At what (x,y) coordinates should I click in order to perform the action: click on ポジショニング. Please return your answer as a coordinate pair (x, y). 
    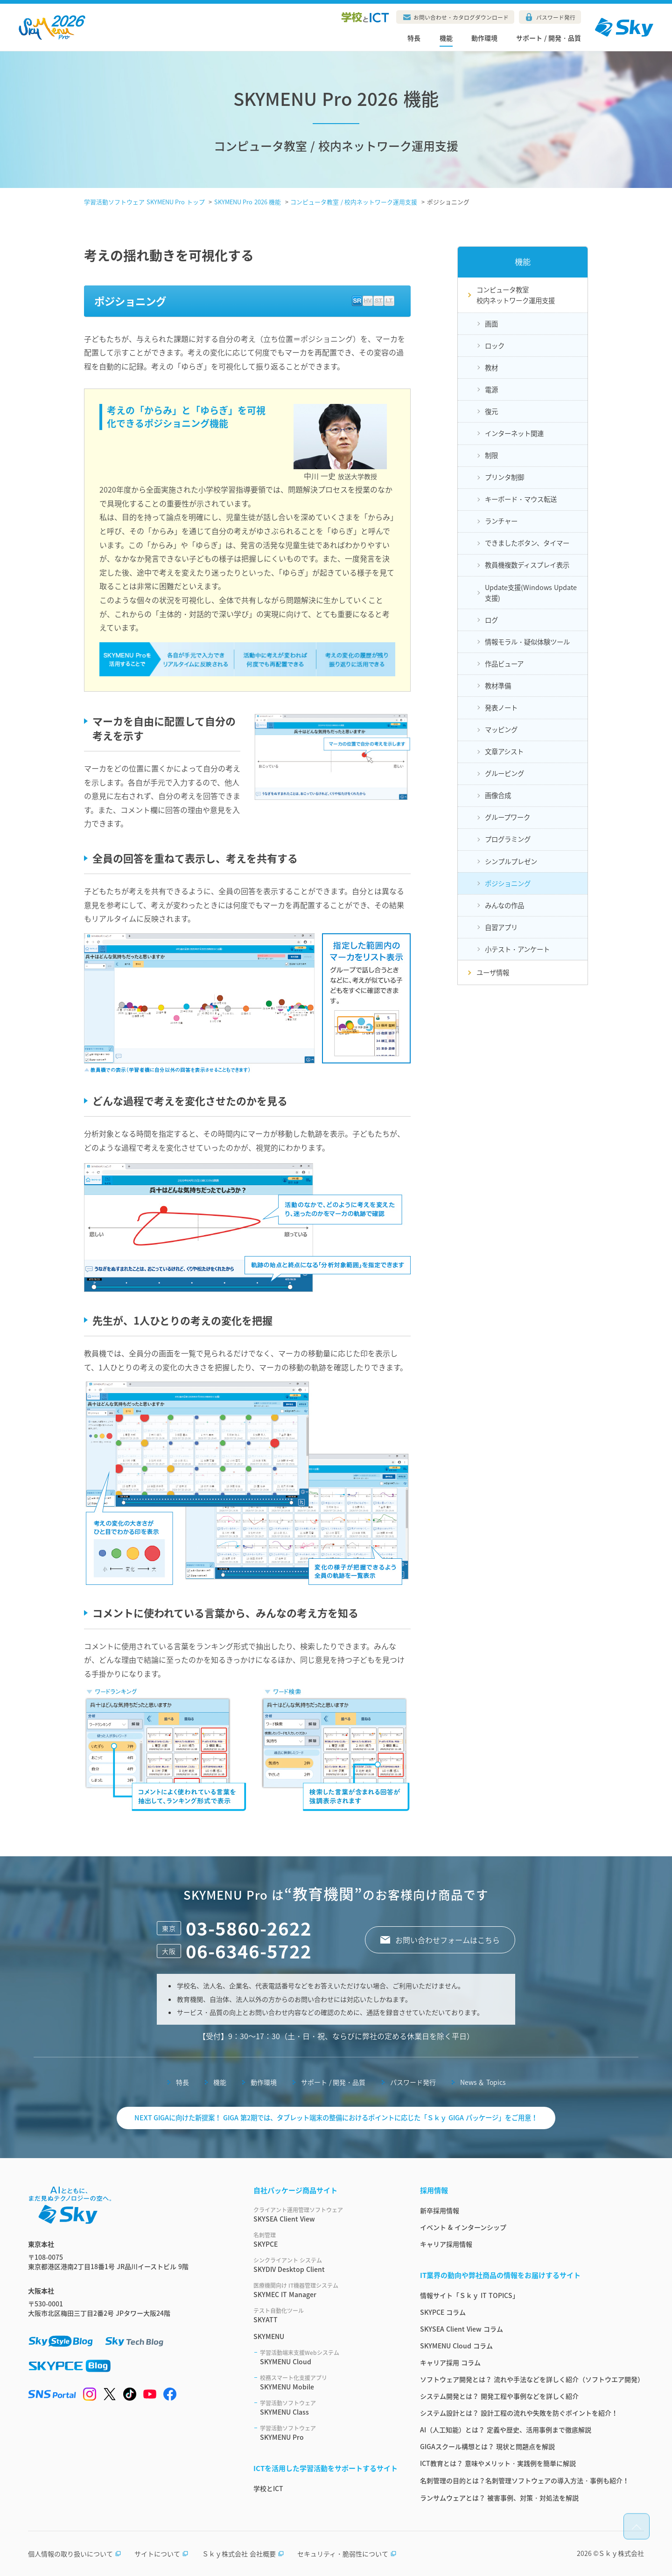
    Looking at the image, I should click on (508, 883).